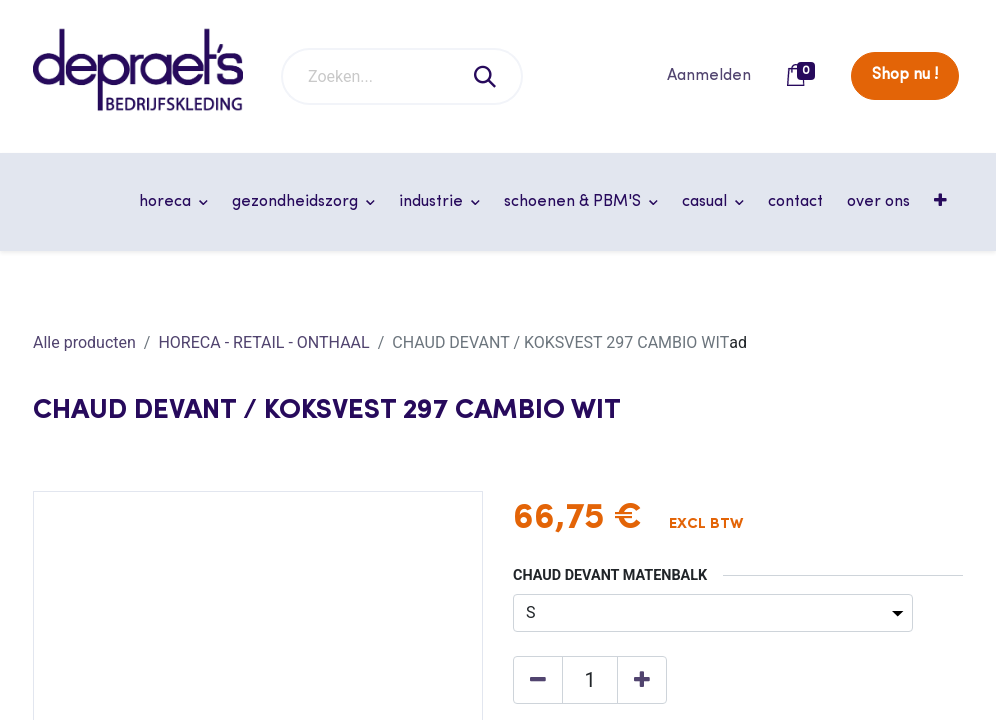  Describe the element at coordinates (905, 75) in the screenshot. I see `Shop nu !` at that location.